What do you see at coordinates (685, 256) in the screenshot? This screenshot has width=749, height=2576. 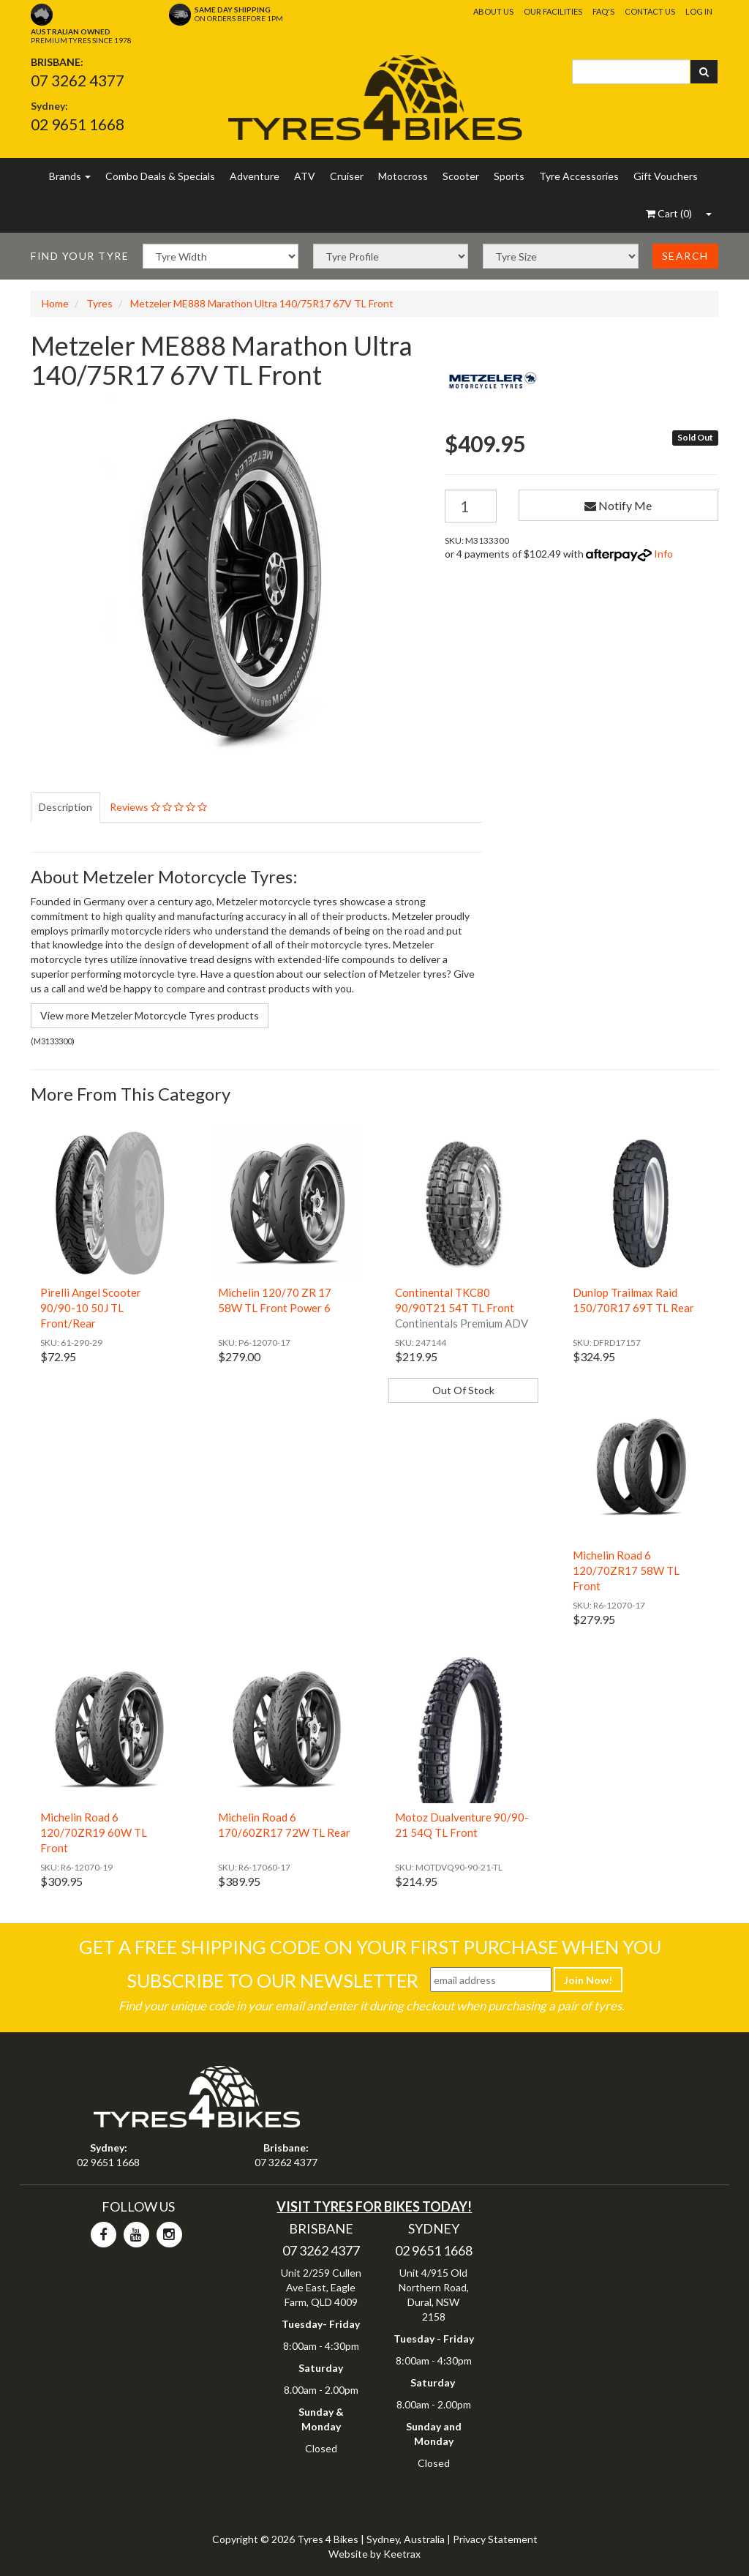 I see `Search` at bounding box center [685, 256].